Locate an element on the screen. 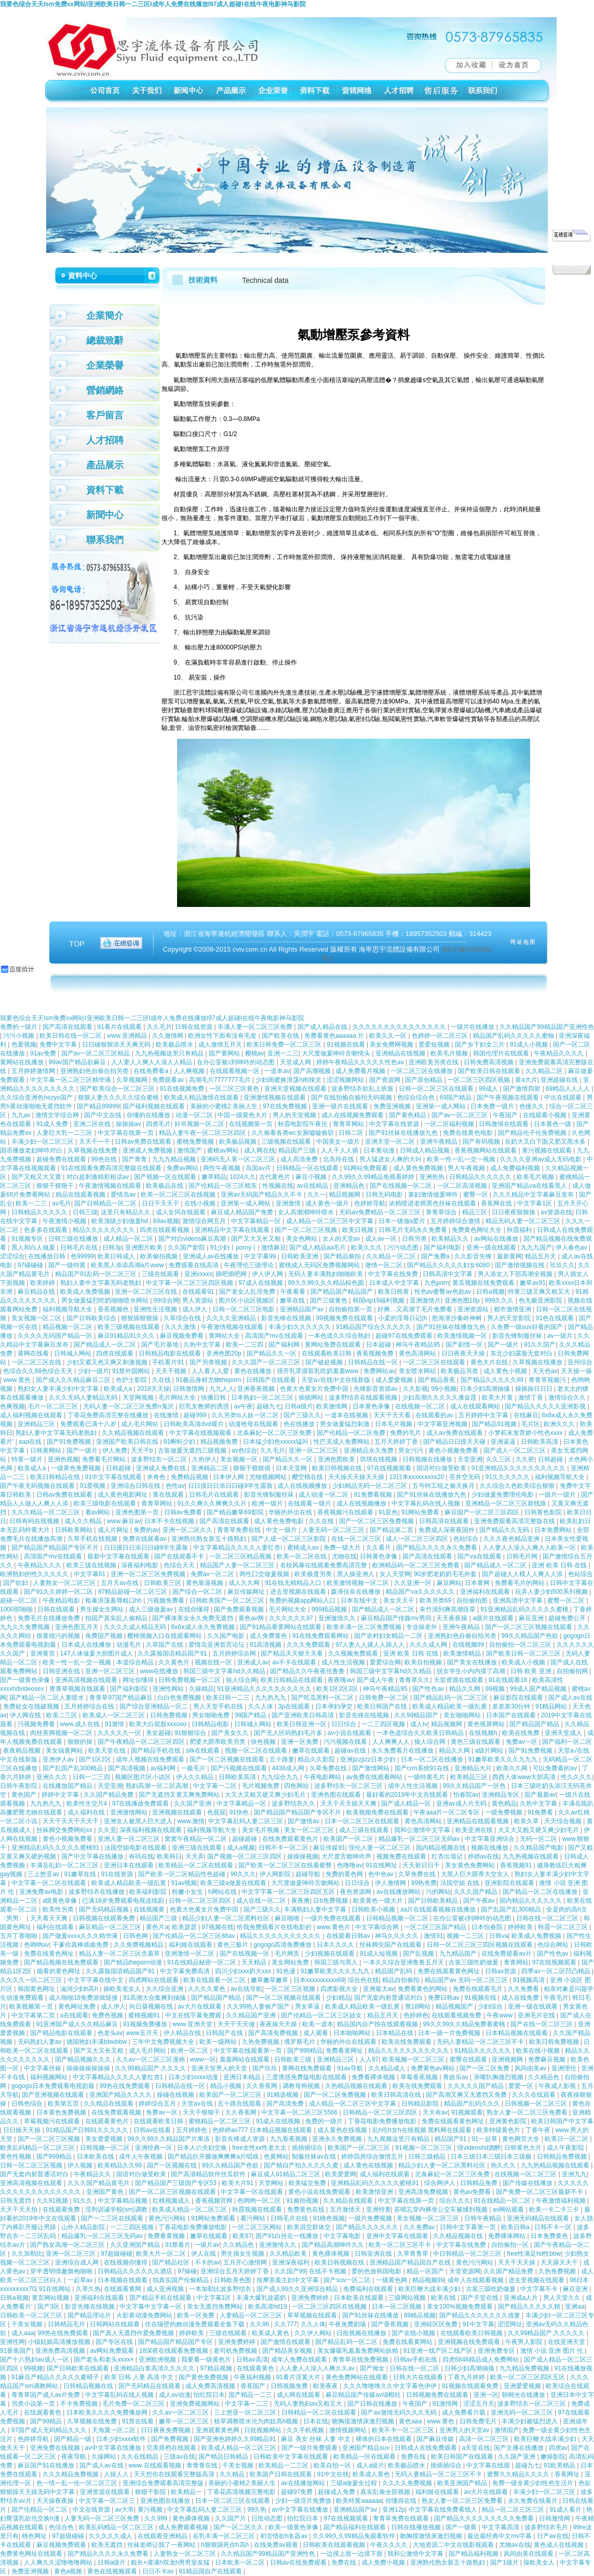 The height and width of the screenshot is (2576, 594). 最近最经典中文mv字幕 is located at coordinates (500, 2536).